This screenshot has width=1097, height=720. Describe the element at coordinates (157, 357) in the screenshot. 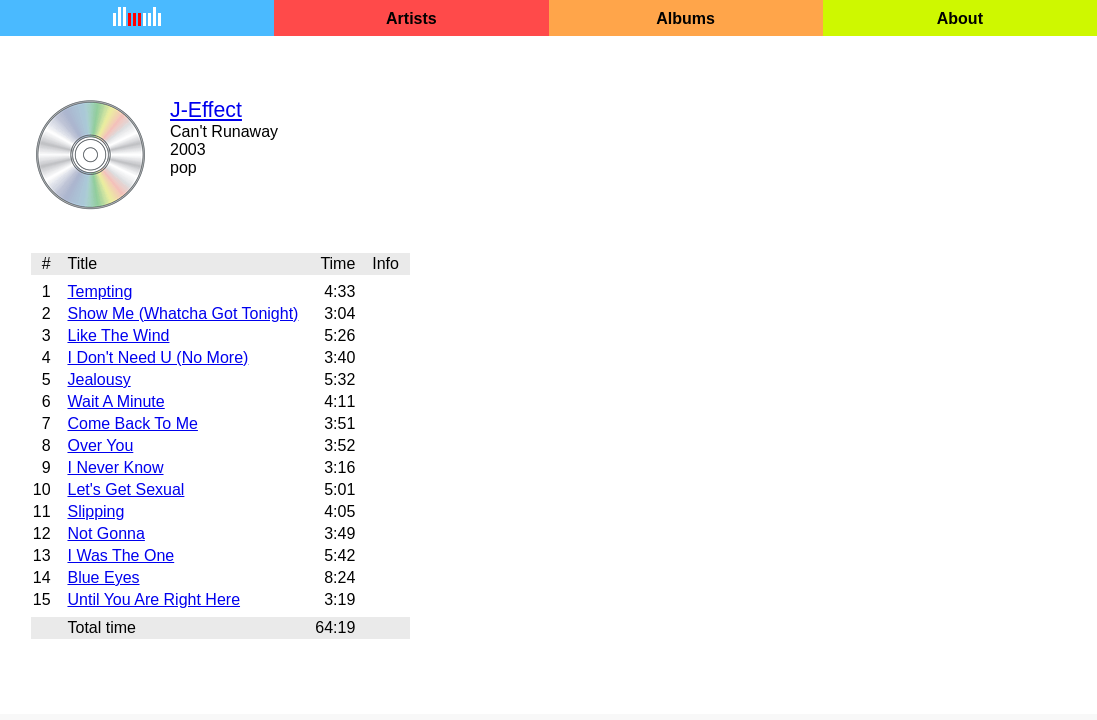

I see `I Don't Need U (No More)` at that location.